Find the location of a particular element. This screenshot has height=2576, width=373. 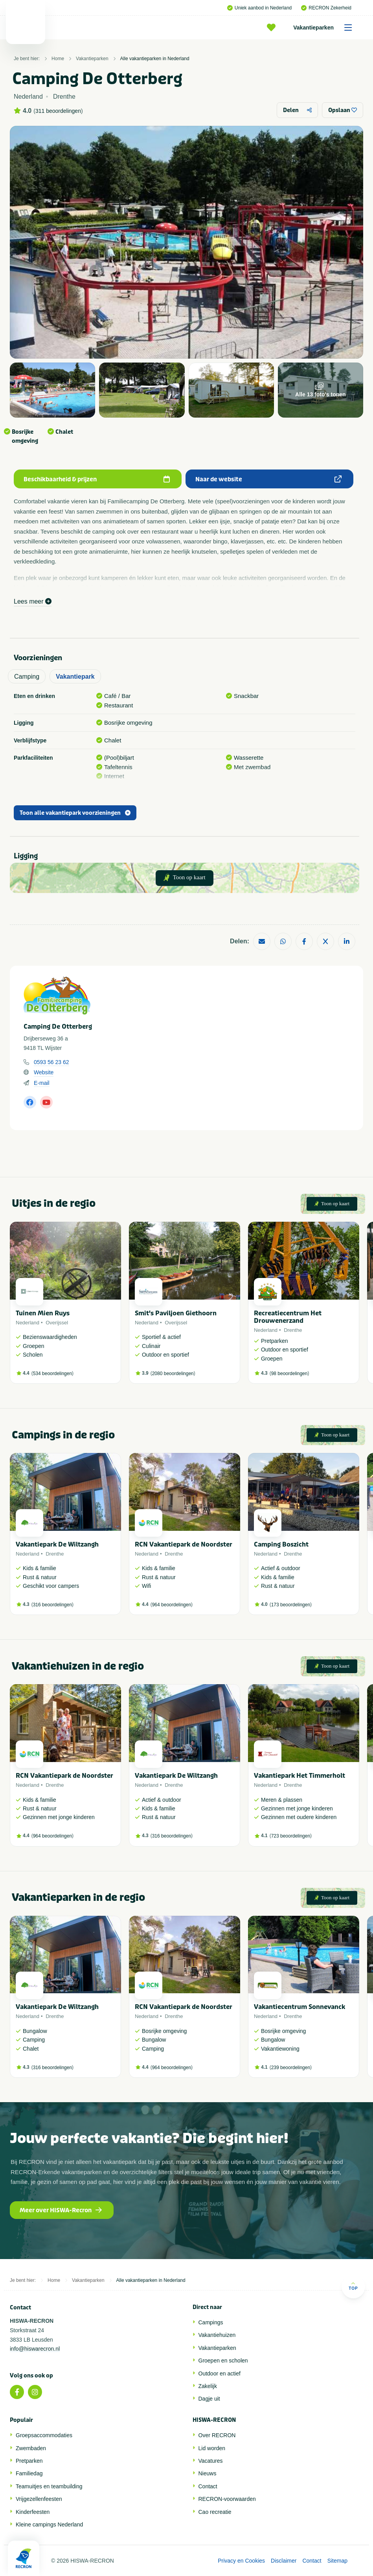

534 beoordelingen is located at coordinates (52, 1373).